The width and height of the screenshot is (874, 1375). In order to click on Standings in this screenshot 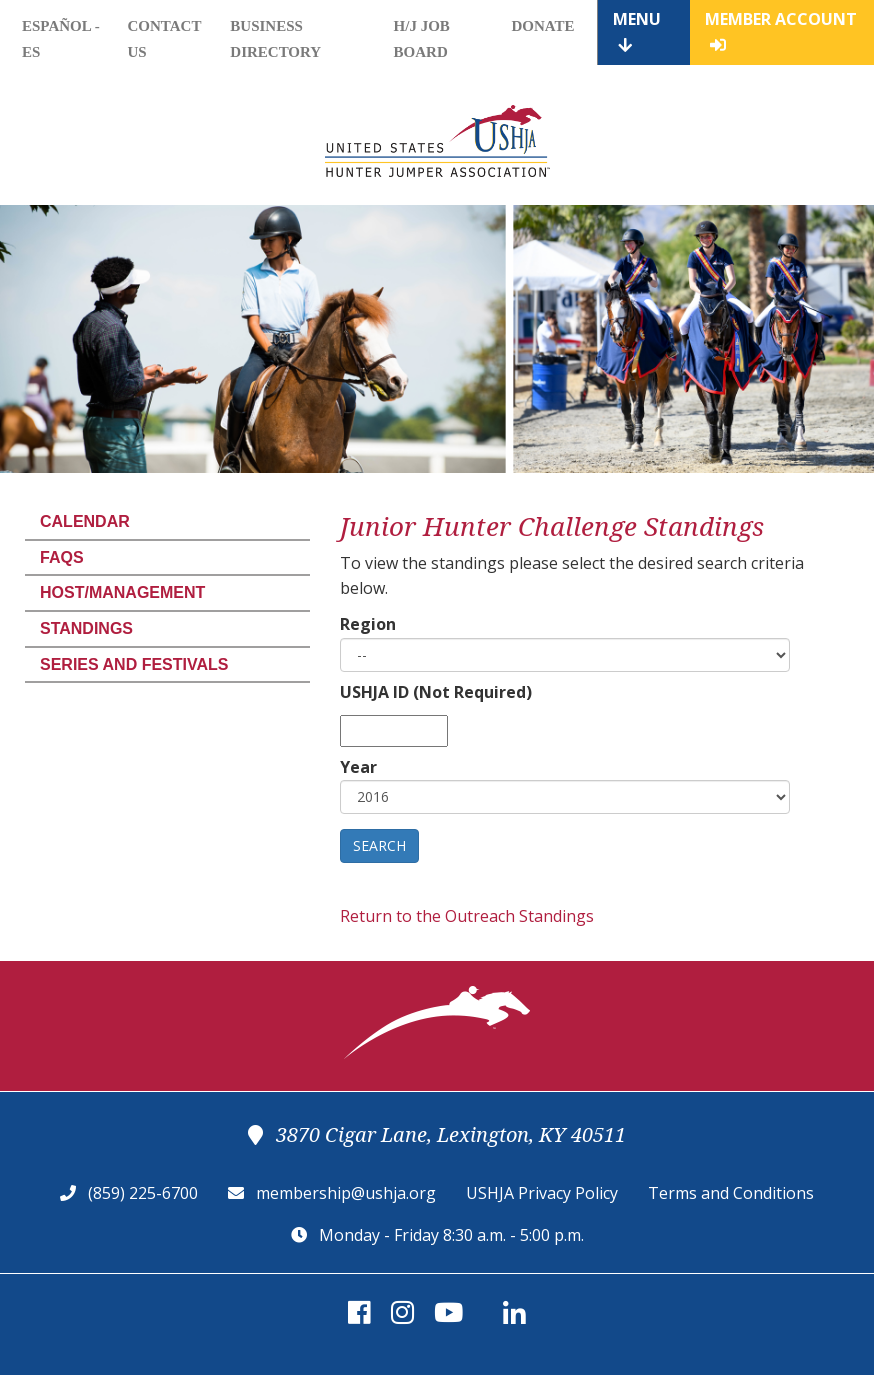, I will do `click(86, 628)`.